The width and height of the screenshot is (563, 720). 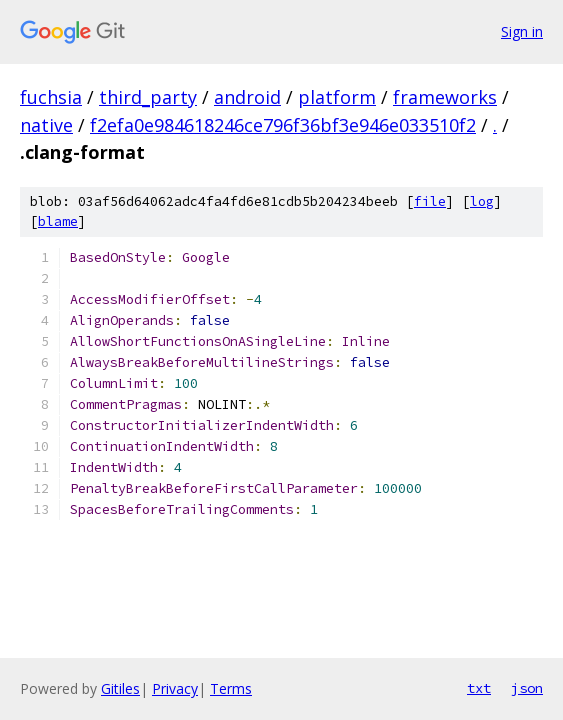 I want to click on frameworks, so click(x=445, y=97).